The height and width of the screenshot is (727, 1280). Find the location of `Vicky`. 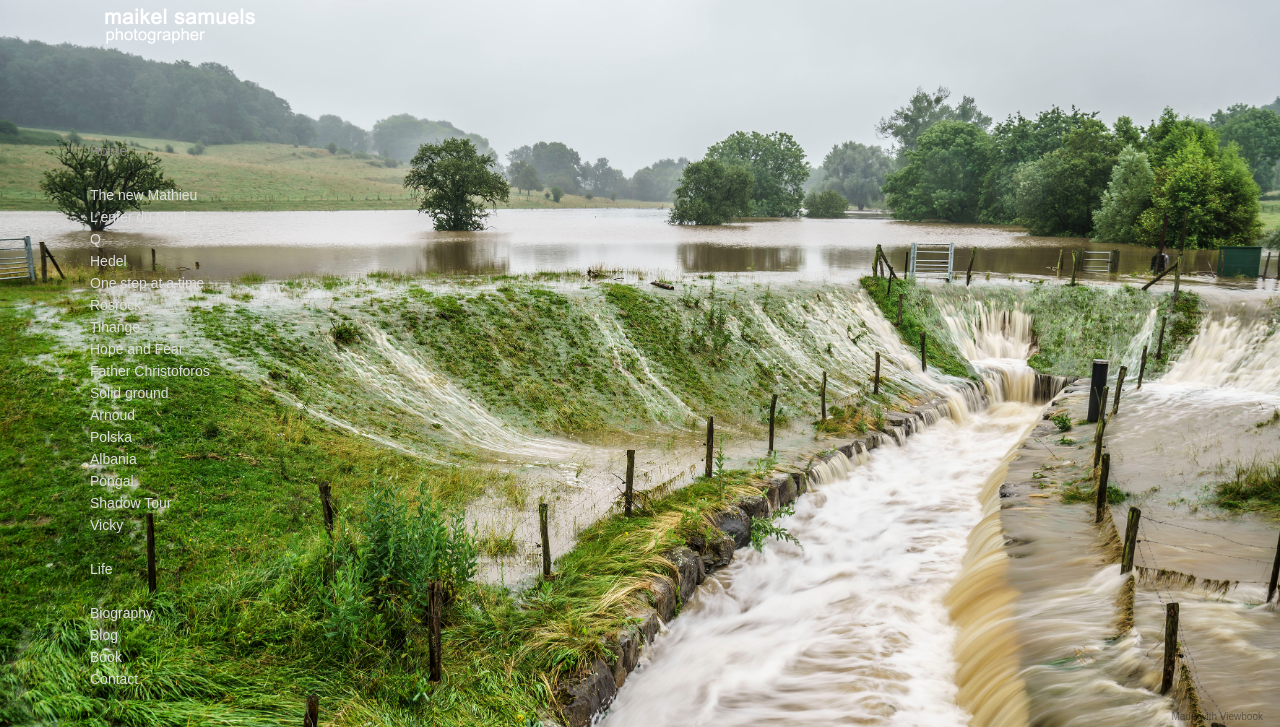

Vicky is located at coordinates (106, 525).